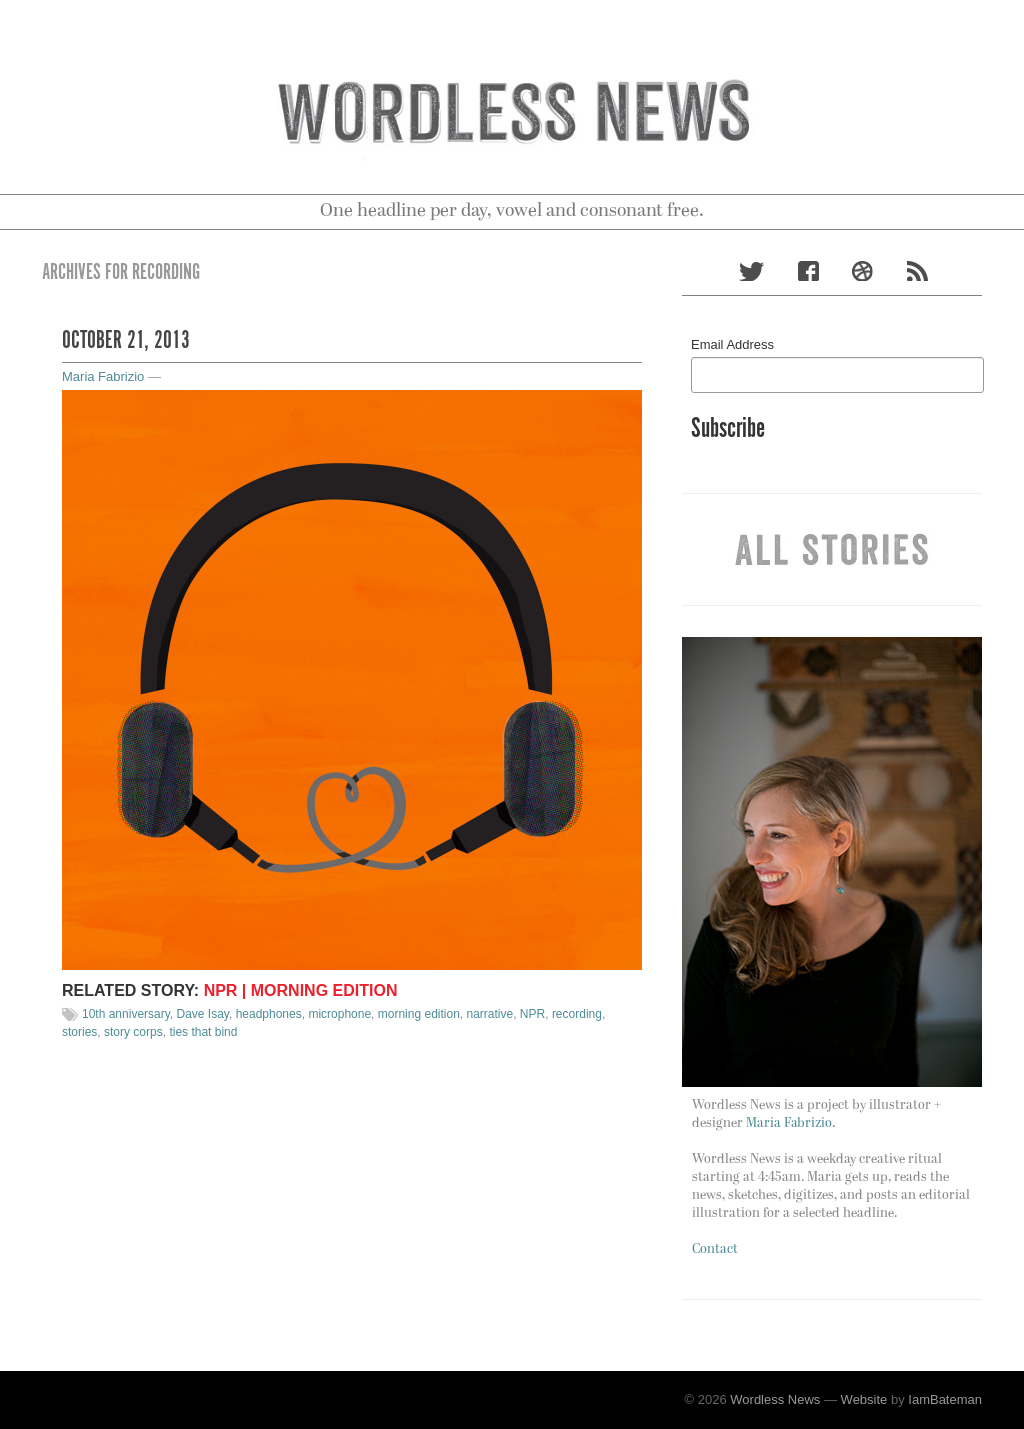  What do you see at coordinates (419, 1014) in the screenshot?
I see `morning edition` at bounding box center [419, 1014].